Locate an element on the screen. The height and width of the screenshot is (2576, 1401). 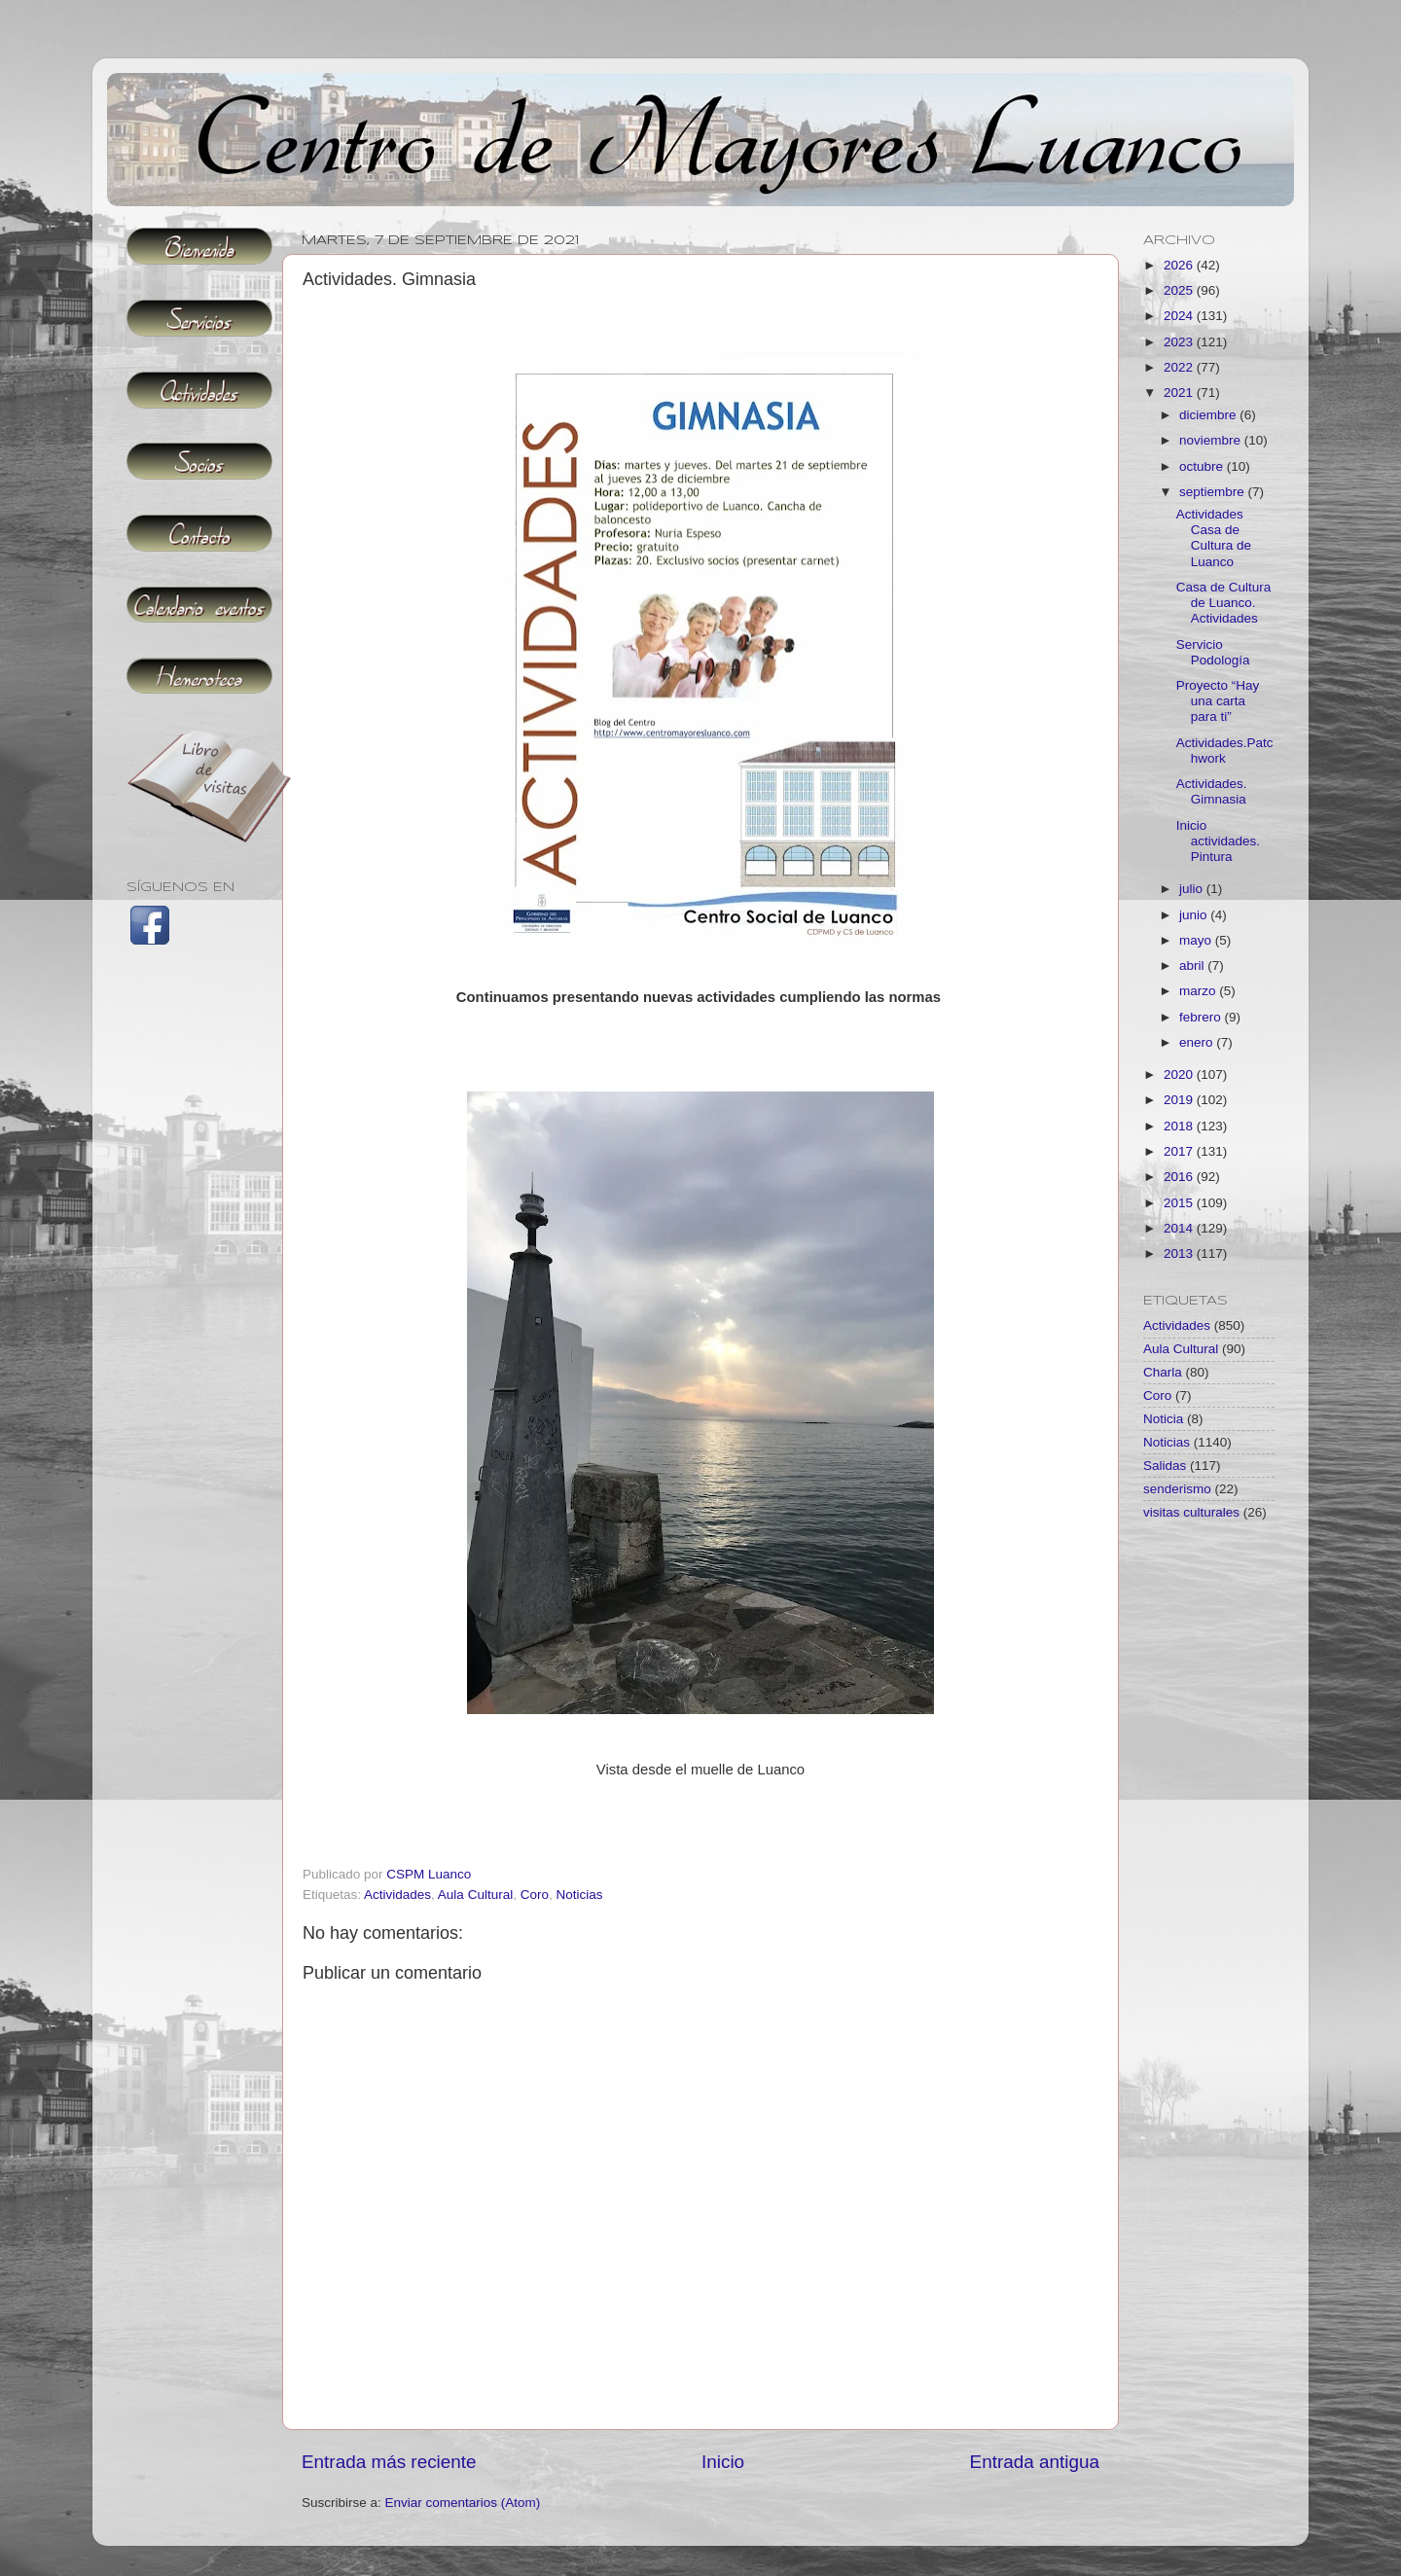
2014 is located at coordinates (1180, 1228).